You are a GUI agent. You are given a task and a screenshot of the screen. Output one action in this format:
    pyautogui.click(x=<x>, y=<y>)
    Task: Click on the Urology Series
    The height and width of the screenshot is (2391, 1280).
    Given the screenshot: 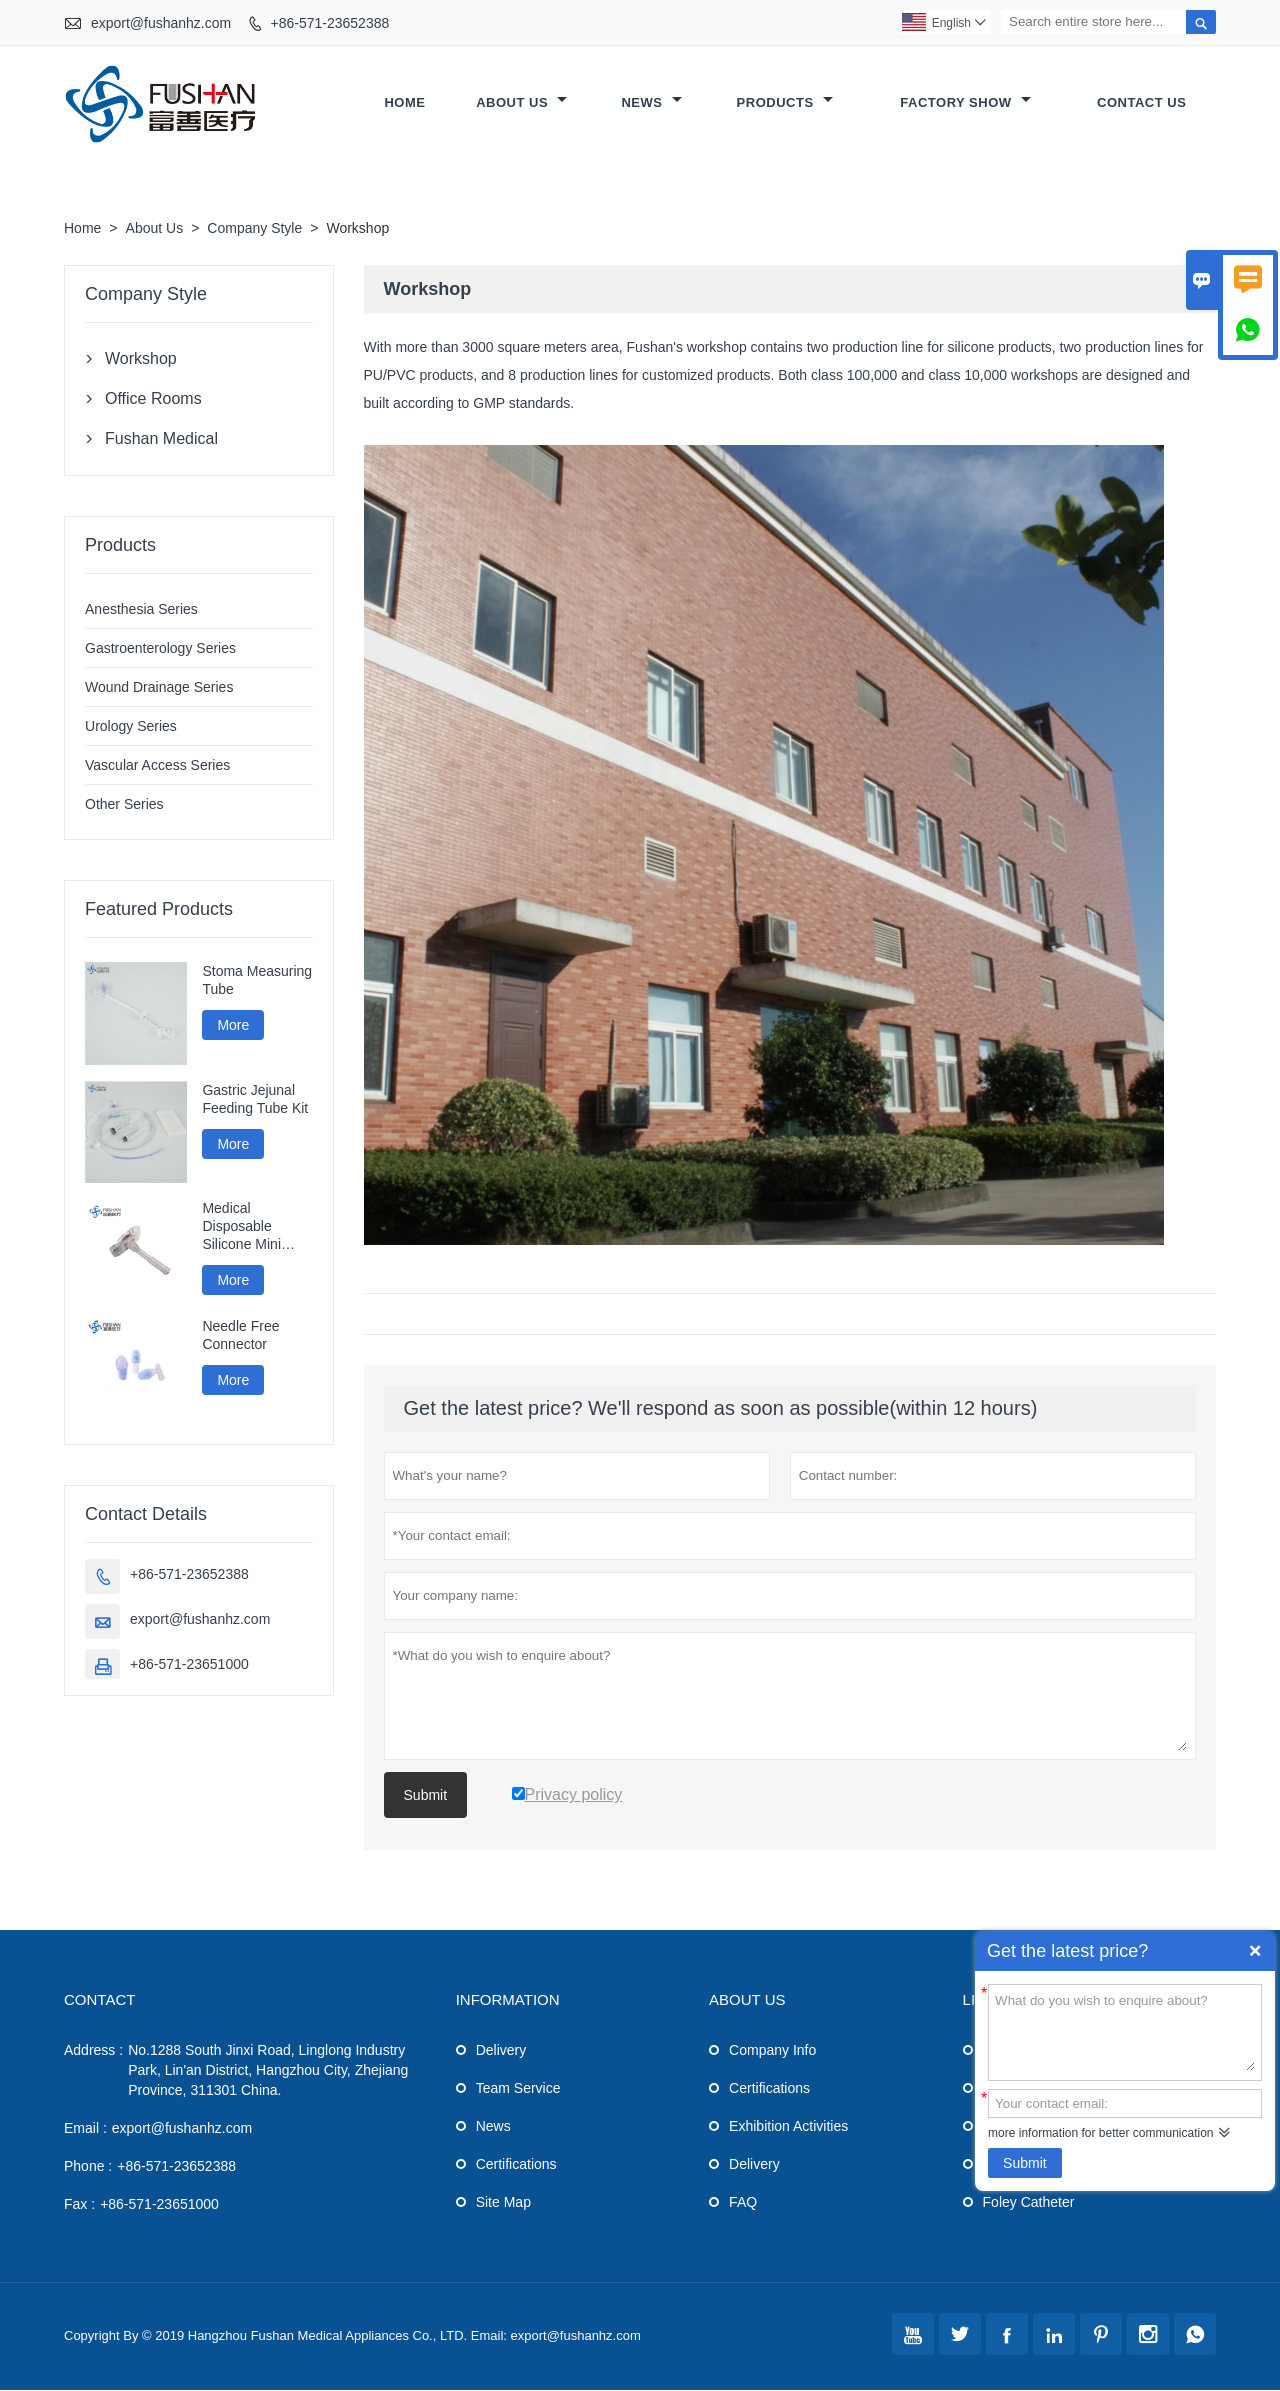 What is the action you would take?
    pyautogui.click(x=131, y=727)
    